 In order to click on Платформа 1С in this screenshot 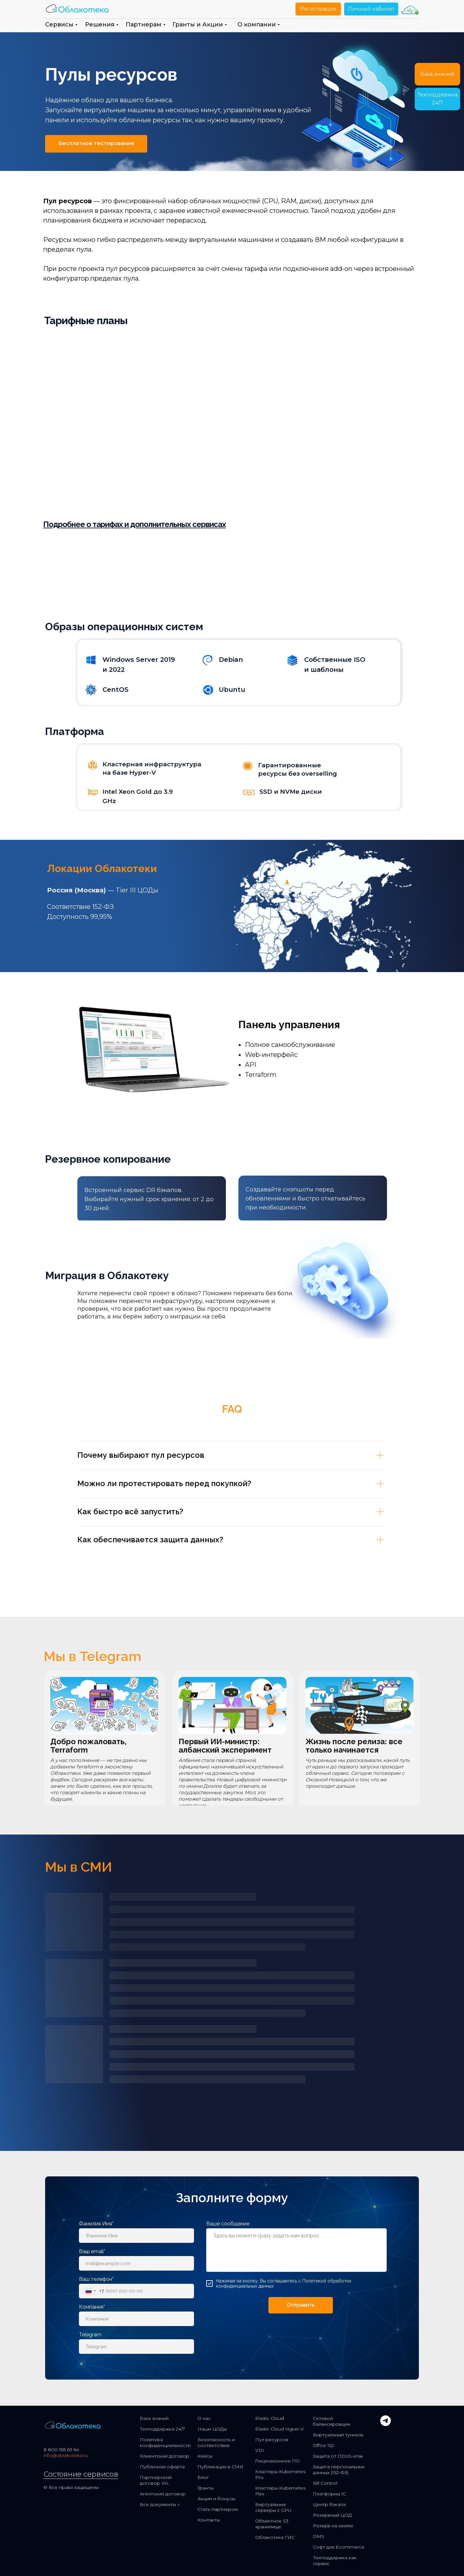, I will do `click(329, 2494)`.